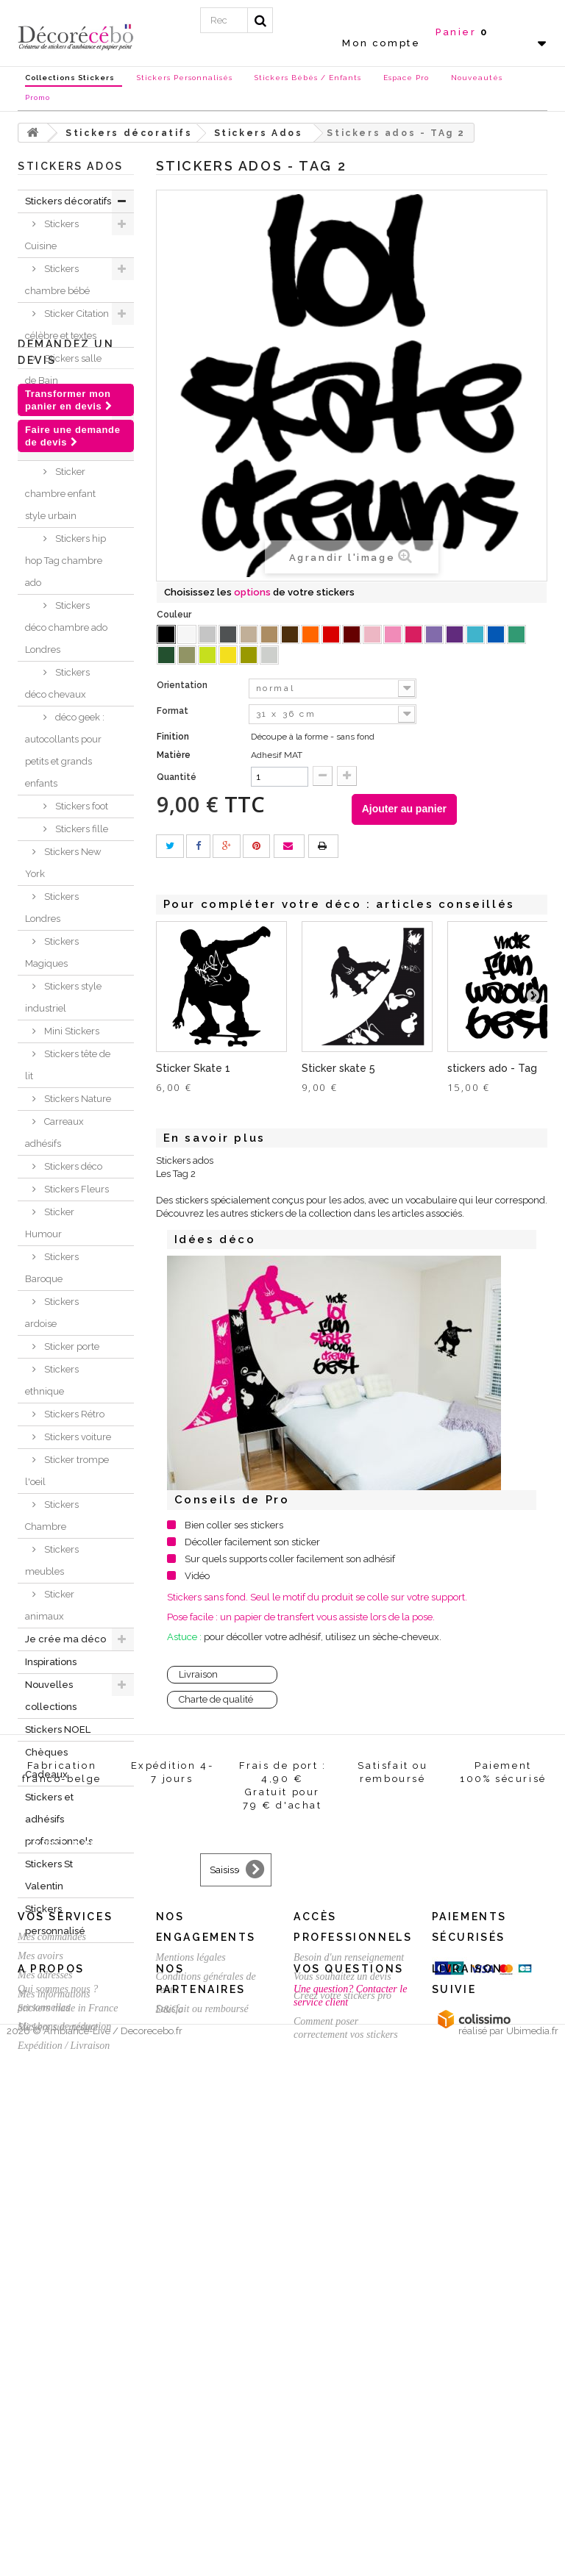  Describe the element at coordinates (72, 448) in the screenshot. I see `Stickers Ados` at that location.